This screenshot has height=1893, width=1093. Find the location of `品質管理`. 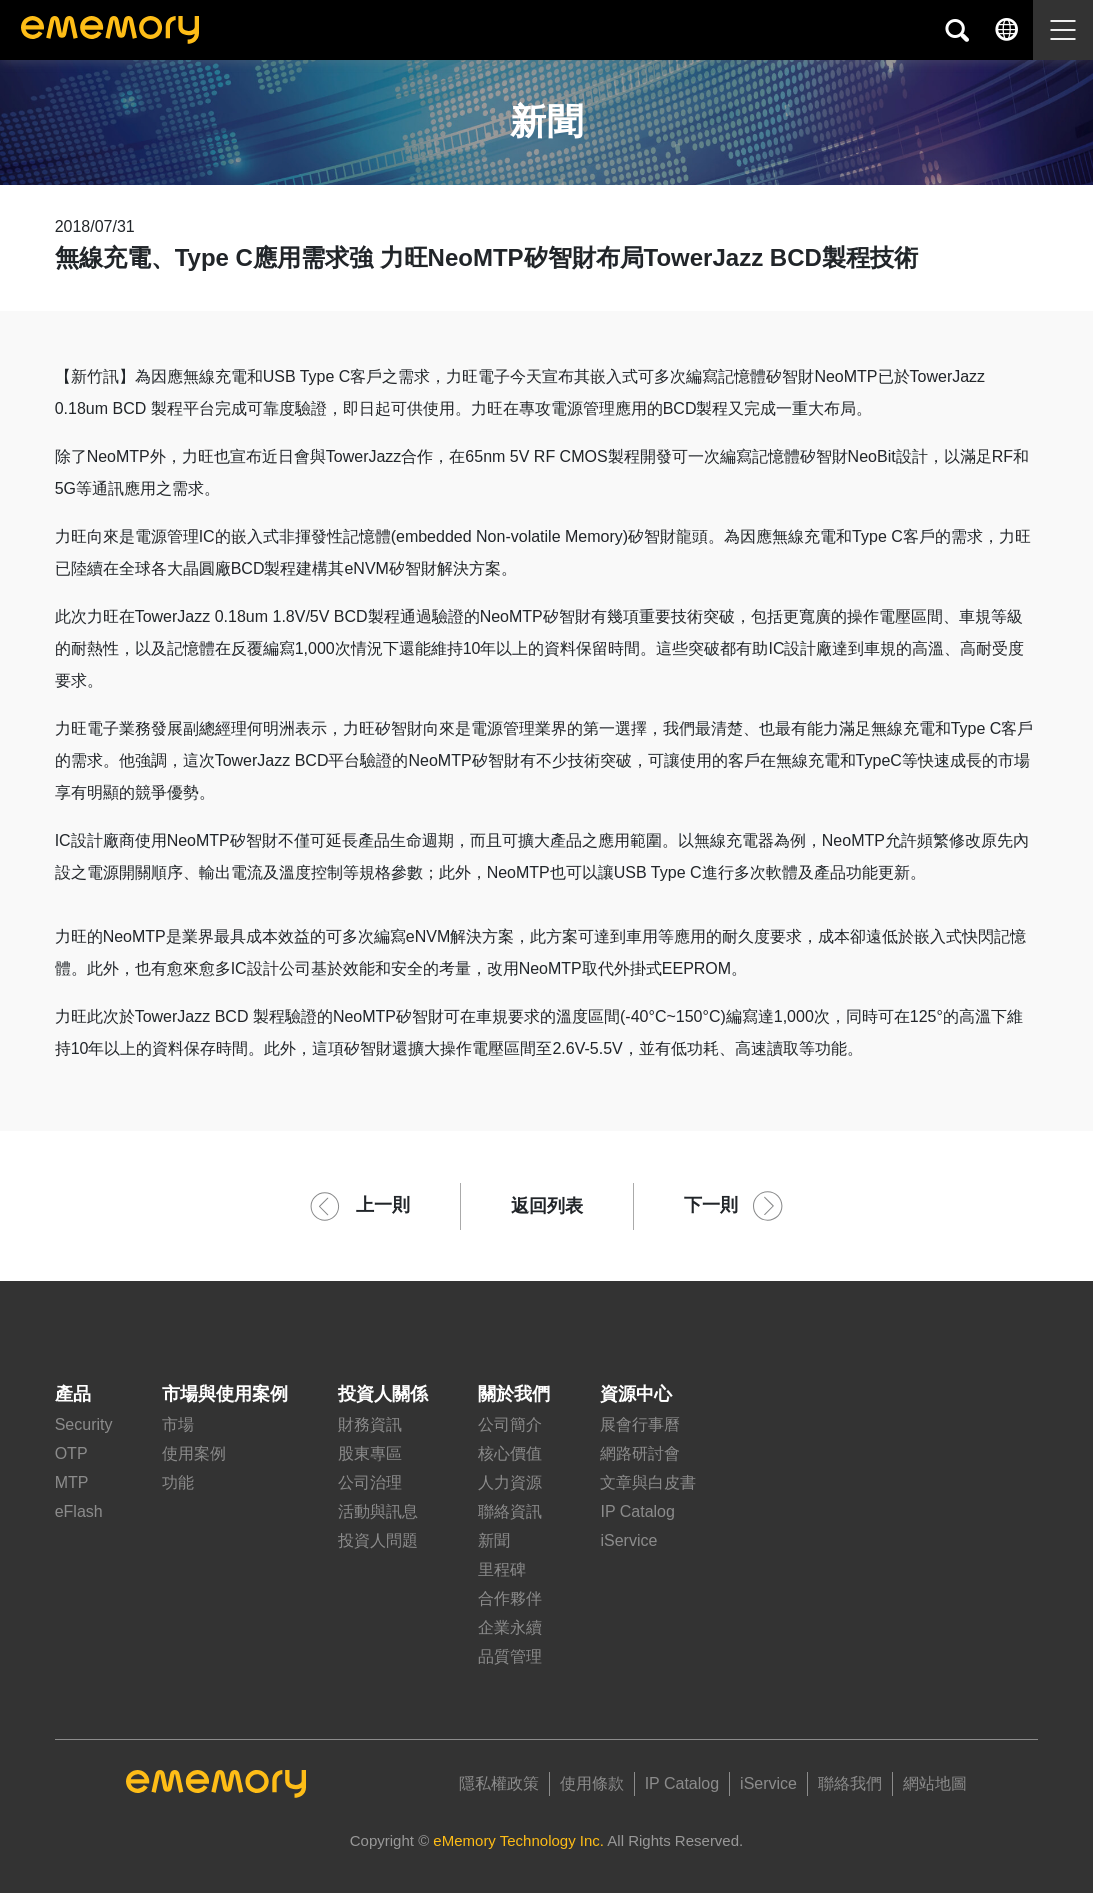

品質管理 is located at coordinates (510, 1656).